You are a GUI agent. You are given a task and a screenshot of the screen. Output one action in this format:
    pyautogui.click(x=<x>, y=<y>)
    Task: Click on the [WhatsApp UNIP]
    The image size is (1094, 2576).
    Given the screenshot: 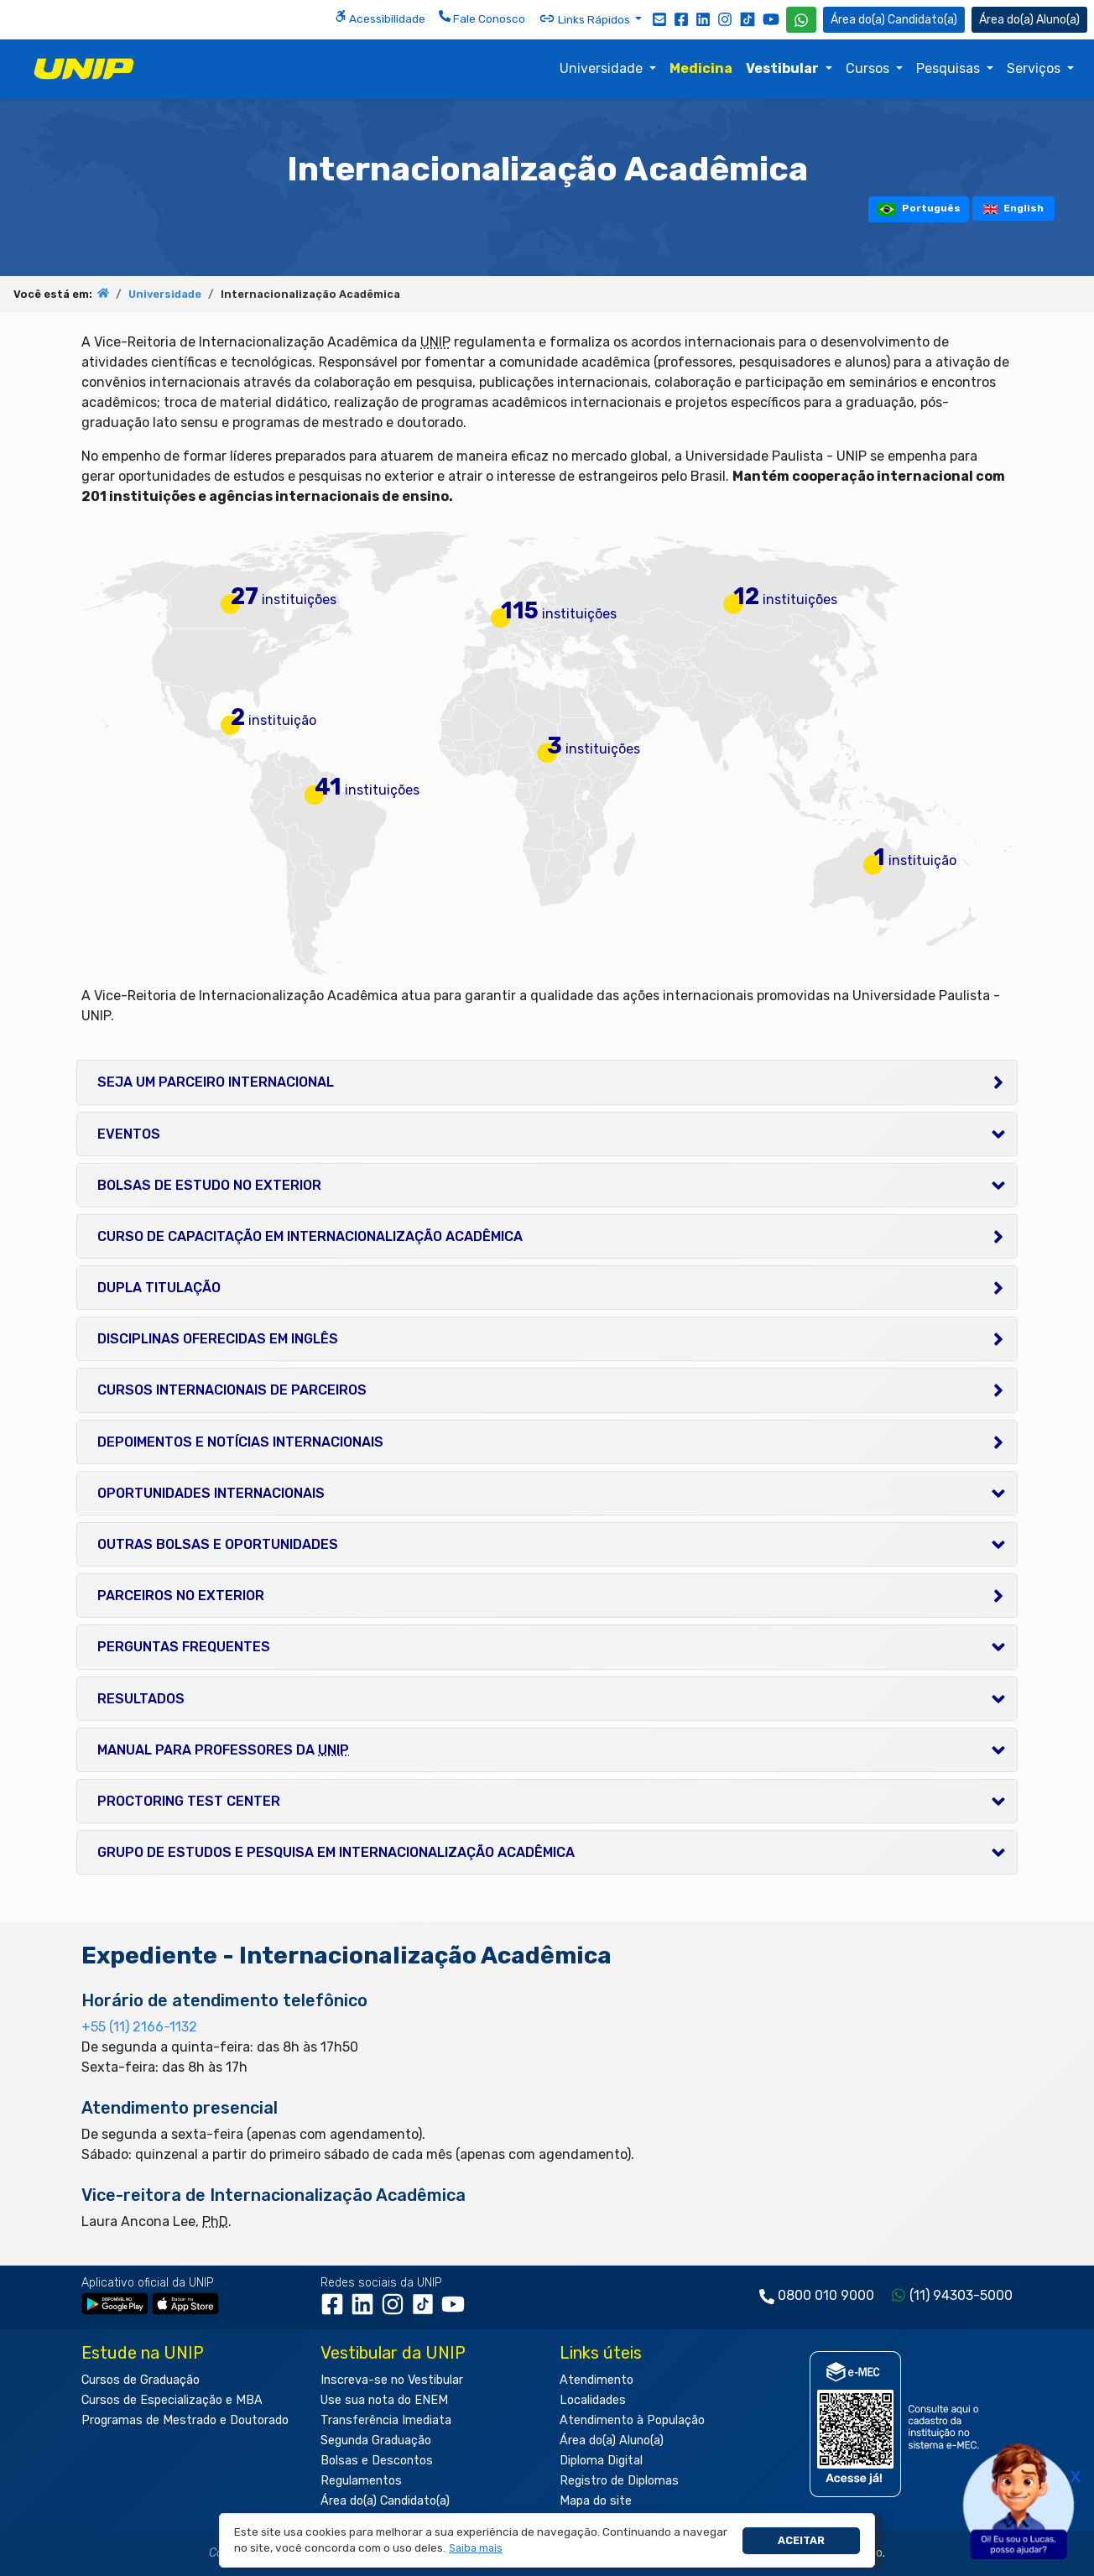 What is the action you would take?
    pyautogui.click(x=801, y=20)
    